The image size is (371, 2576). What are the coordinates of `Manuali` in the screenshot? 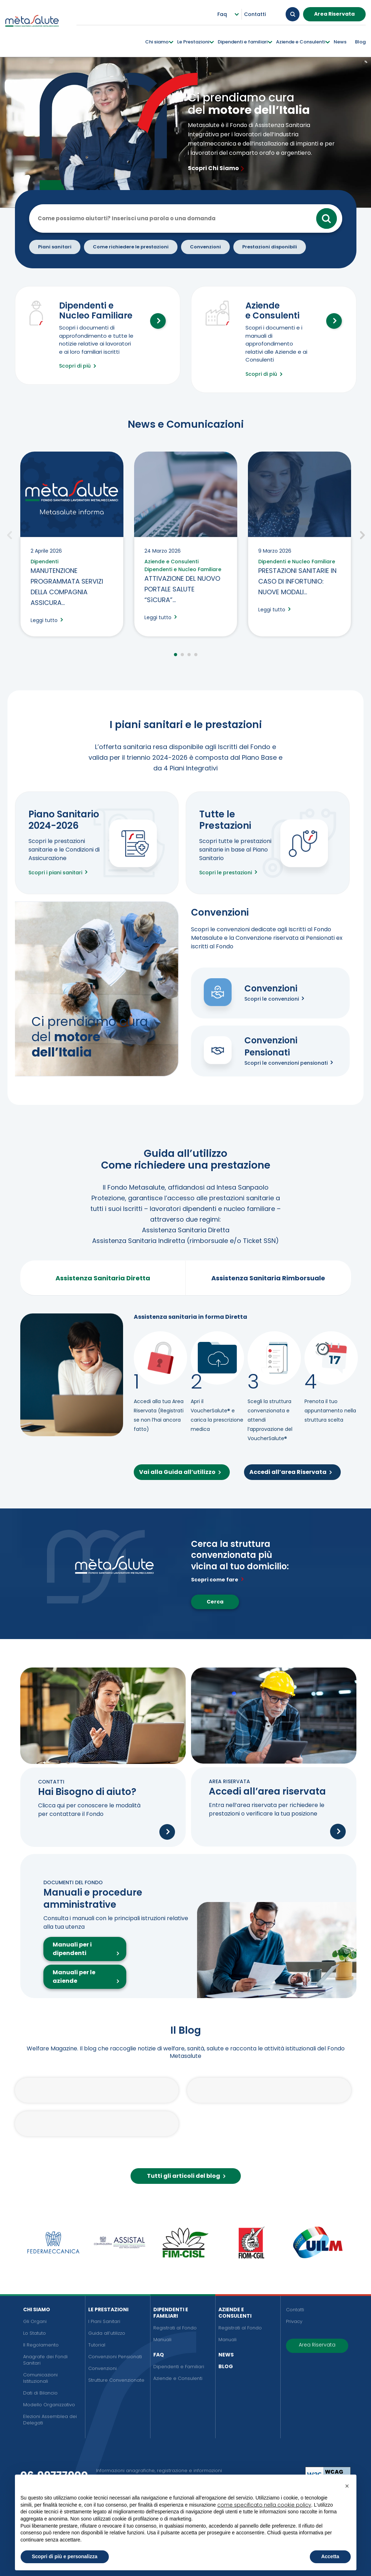 It's located at (162, 2339).